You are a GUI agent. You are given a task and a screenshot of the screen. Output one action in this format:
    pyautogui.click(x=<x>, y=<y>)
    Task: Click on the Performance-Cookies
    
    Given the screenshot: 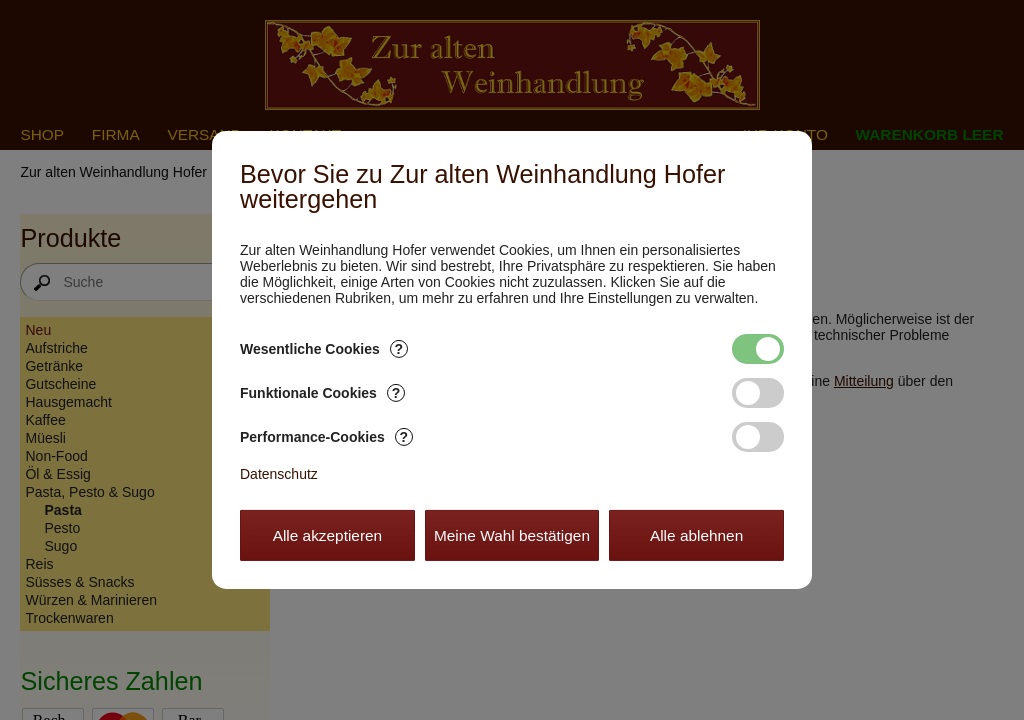 What is the action you would take?
    pyautogui.click(x=326, y=437)
    